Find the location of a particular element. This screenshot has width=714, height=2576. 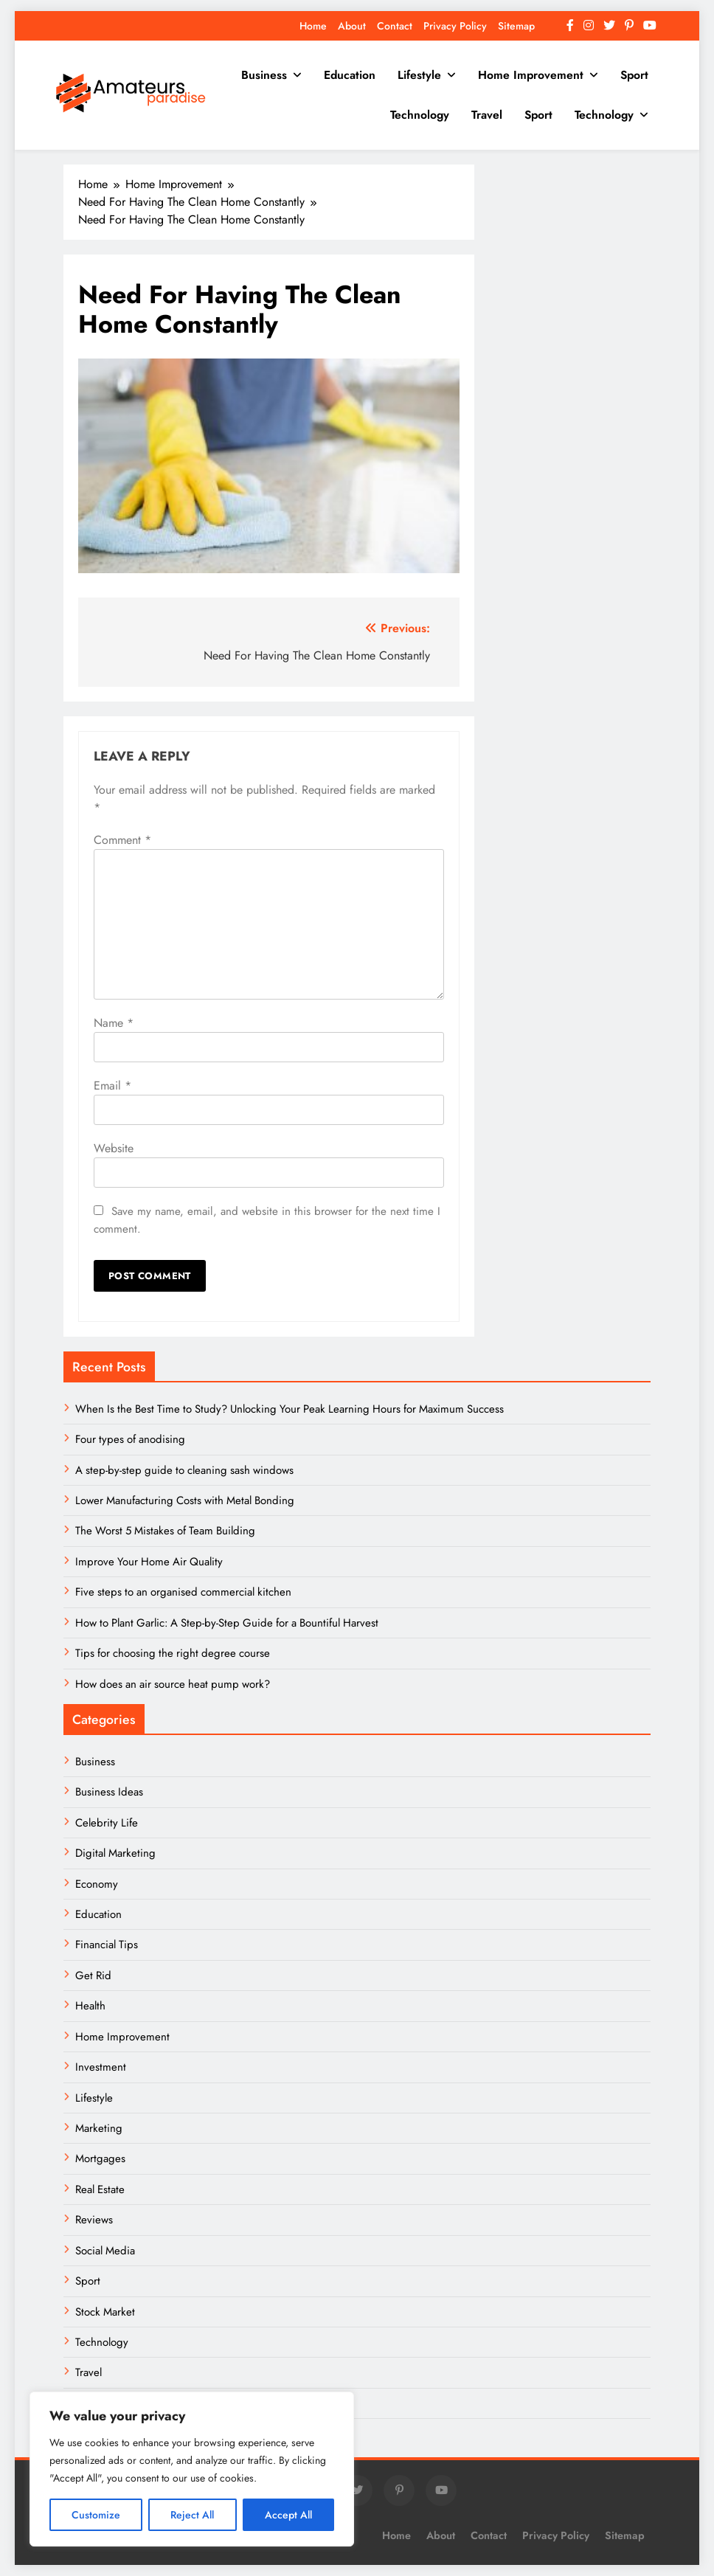

Privacy Policy is located at coordinates (455, 25).